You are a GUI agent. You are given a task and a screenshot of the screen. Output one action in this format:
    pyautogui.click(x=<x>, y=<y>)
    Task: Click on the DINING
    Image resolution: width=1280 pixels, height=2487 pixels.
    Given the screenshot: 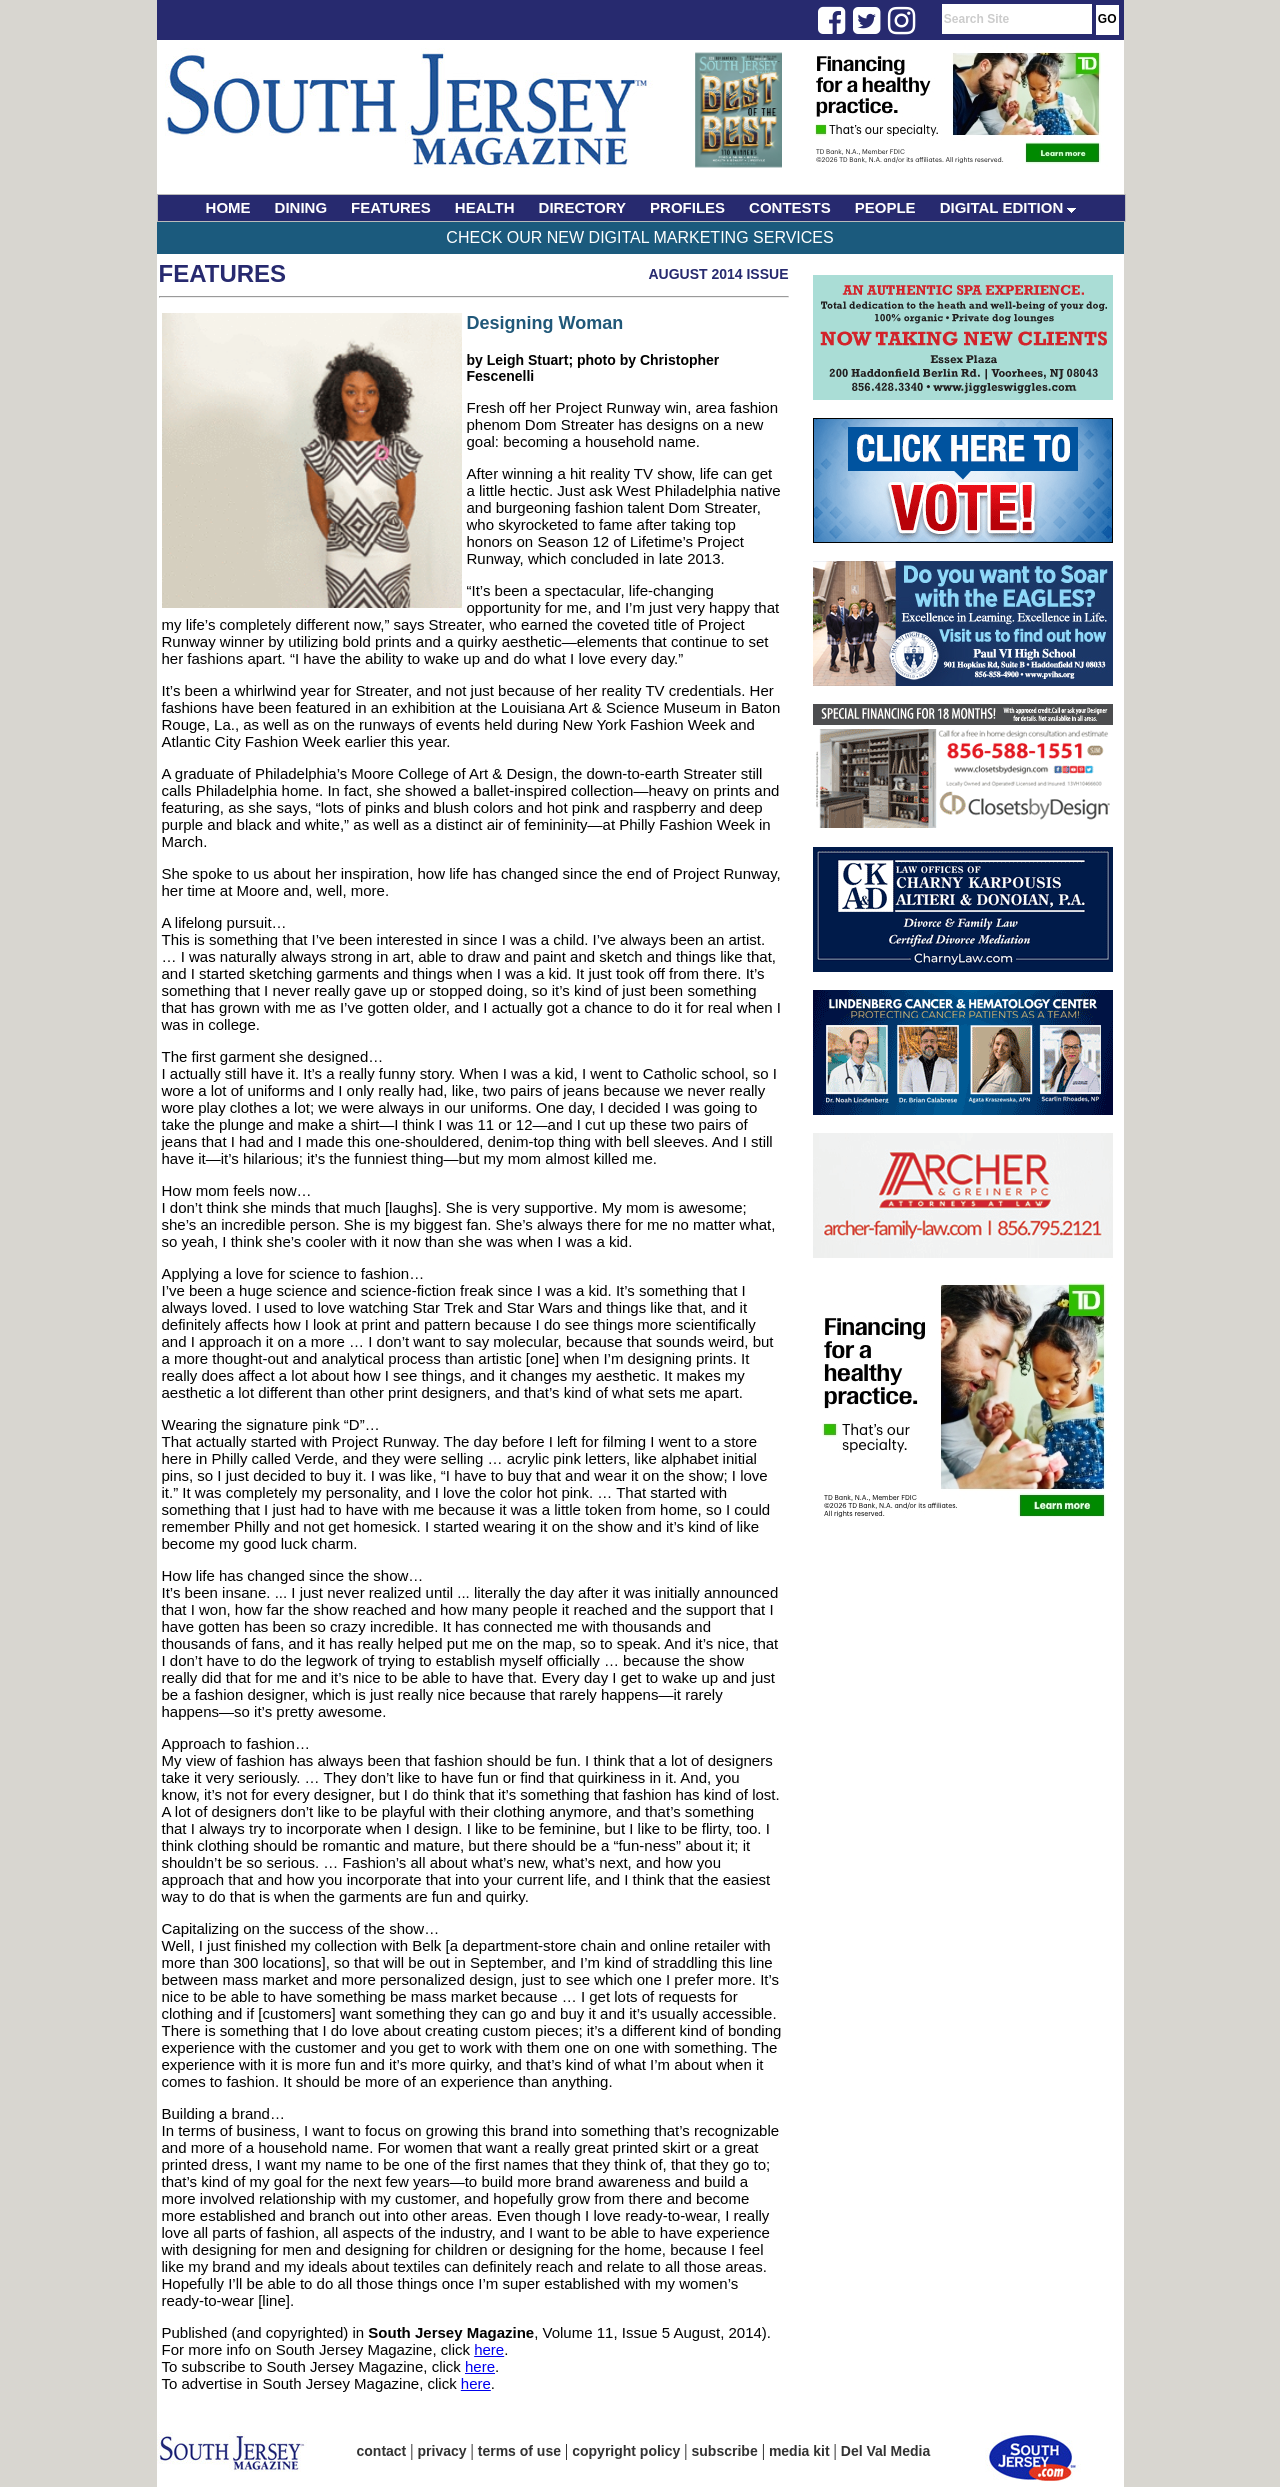 What is the action you would take?
    pyautogui.click(x=301, y=207)
    